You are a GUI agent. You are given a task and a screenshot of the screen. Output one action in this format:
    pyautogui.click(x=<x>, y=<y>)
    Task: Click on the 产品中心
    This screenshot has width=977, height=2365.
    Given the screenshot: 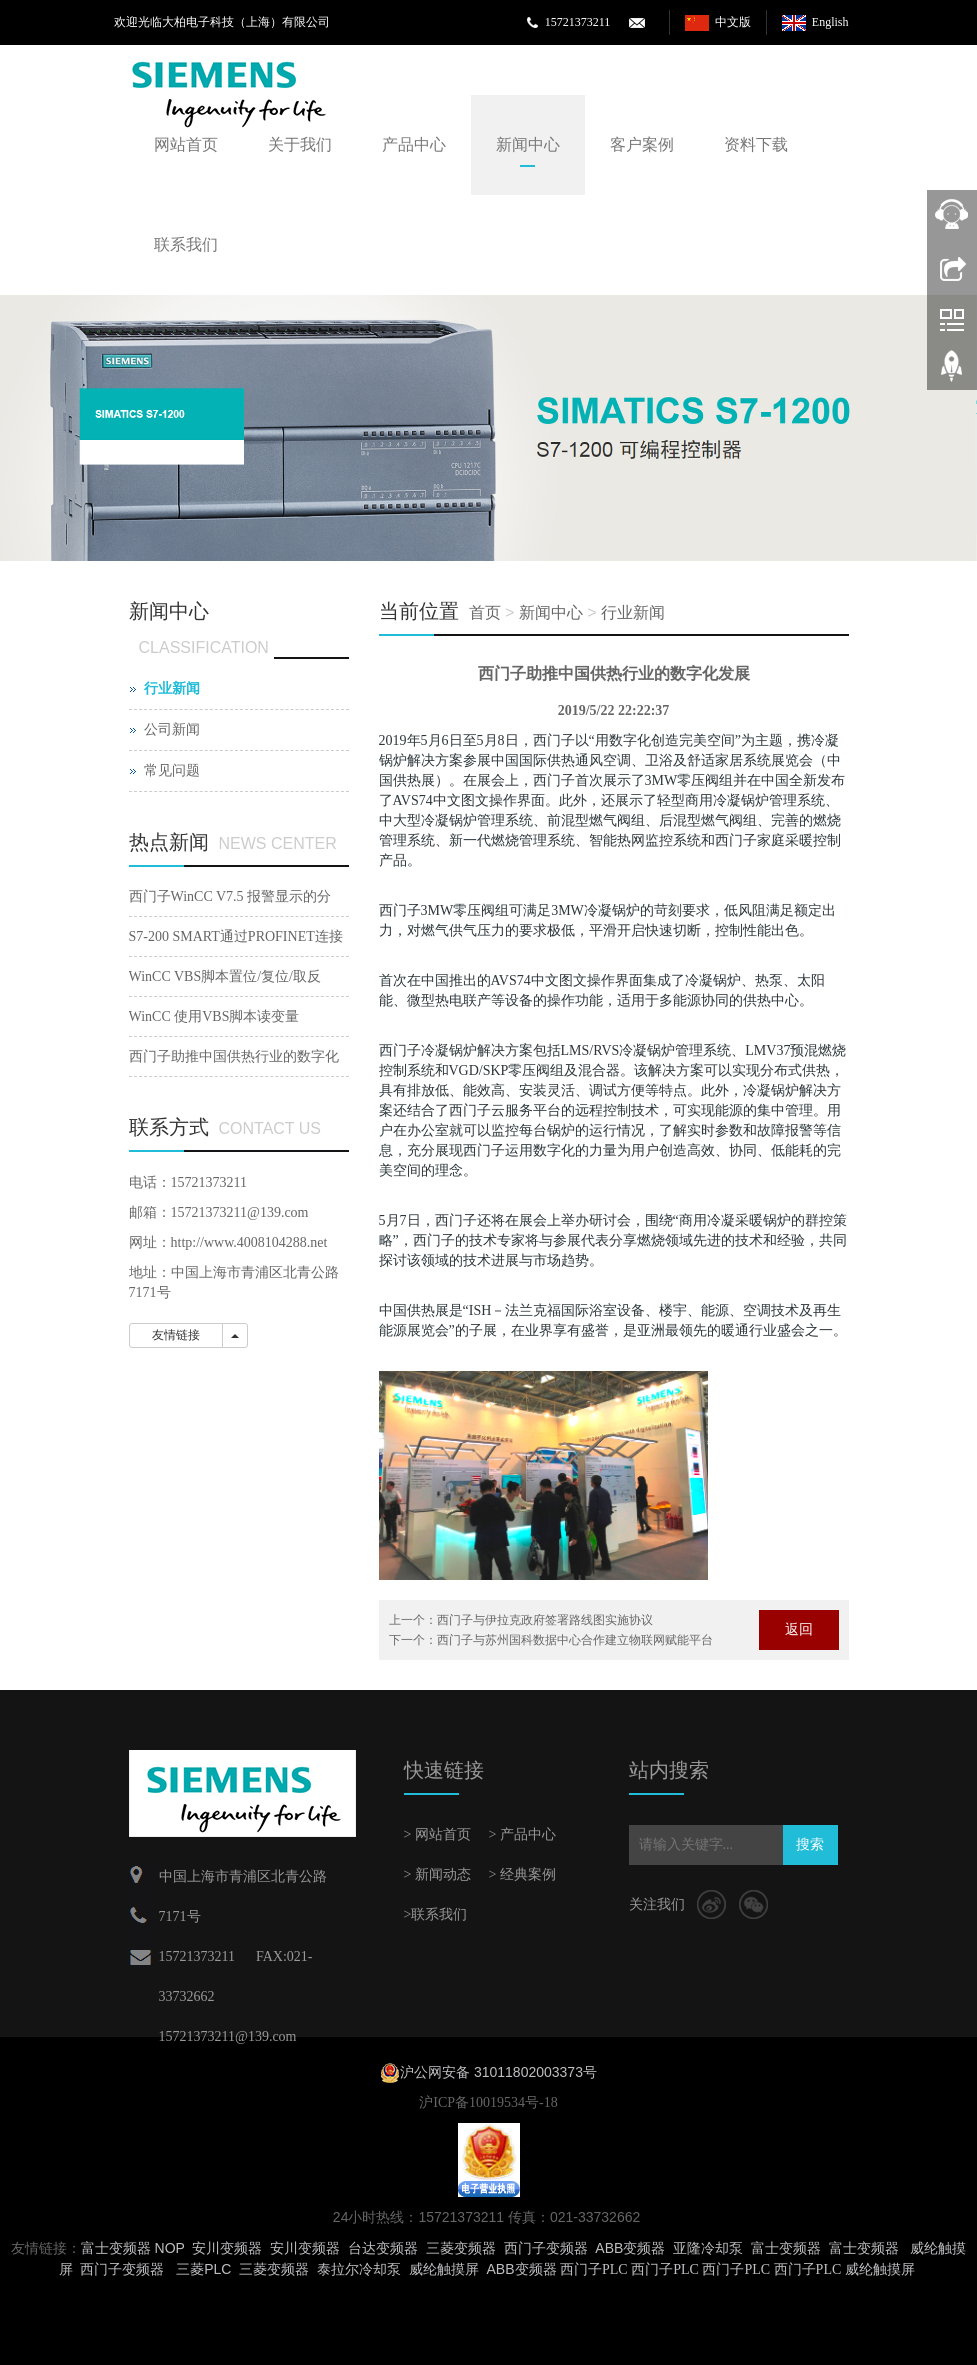 What is the action you would take?
    pyautogui.click(x=414, y=144)
    